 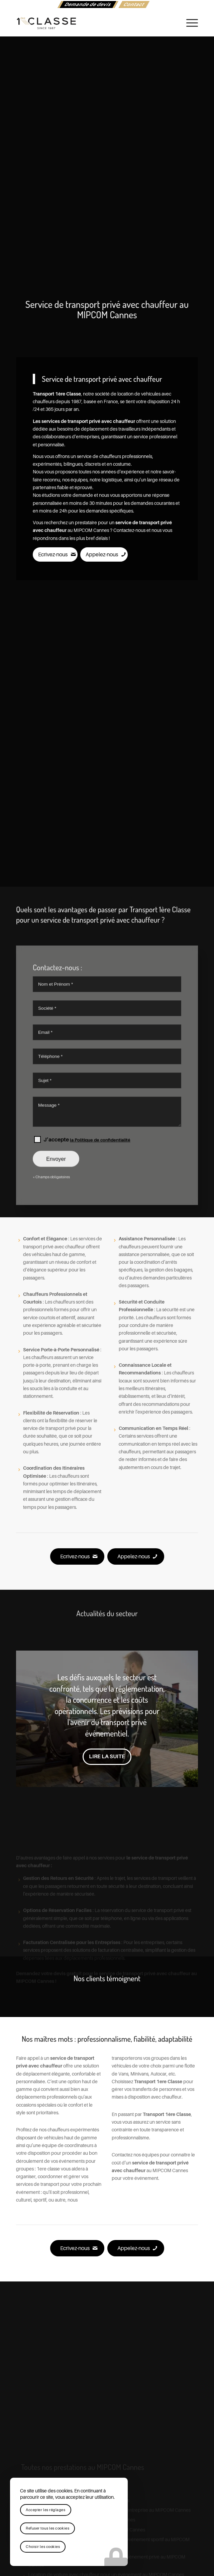 I want to click on Accepter les réglages, so click(x=46, y=2510).